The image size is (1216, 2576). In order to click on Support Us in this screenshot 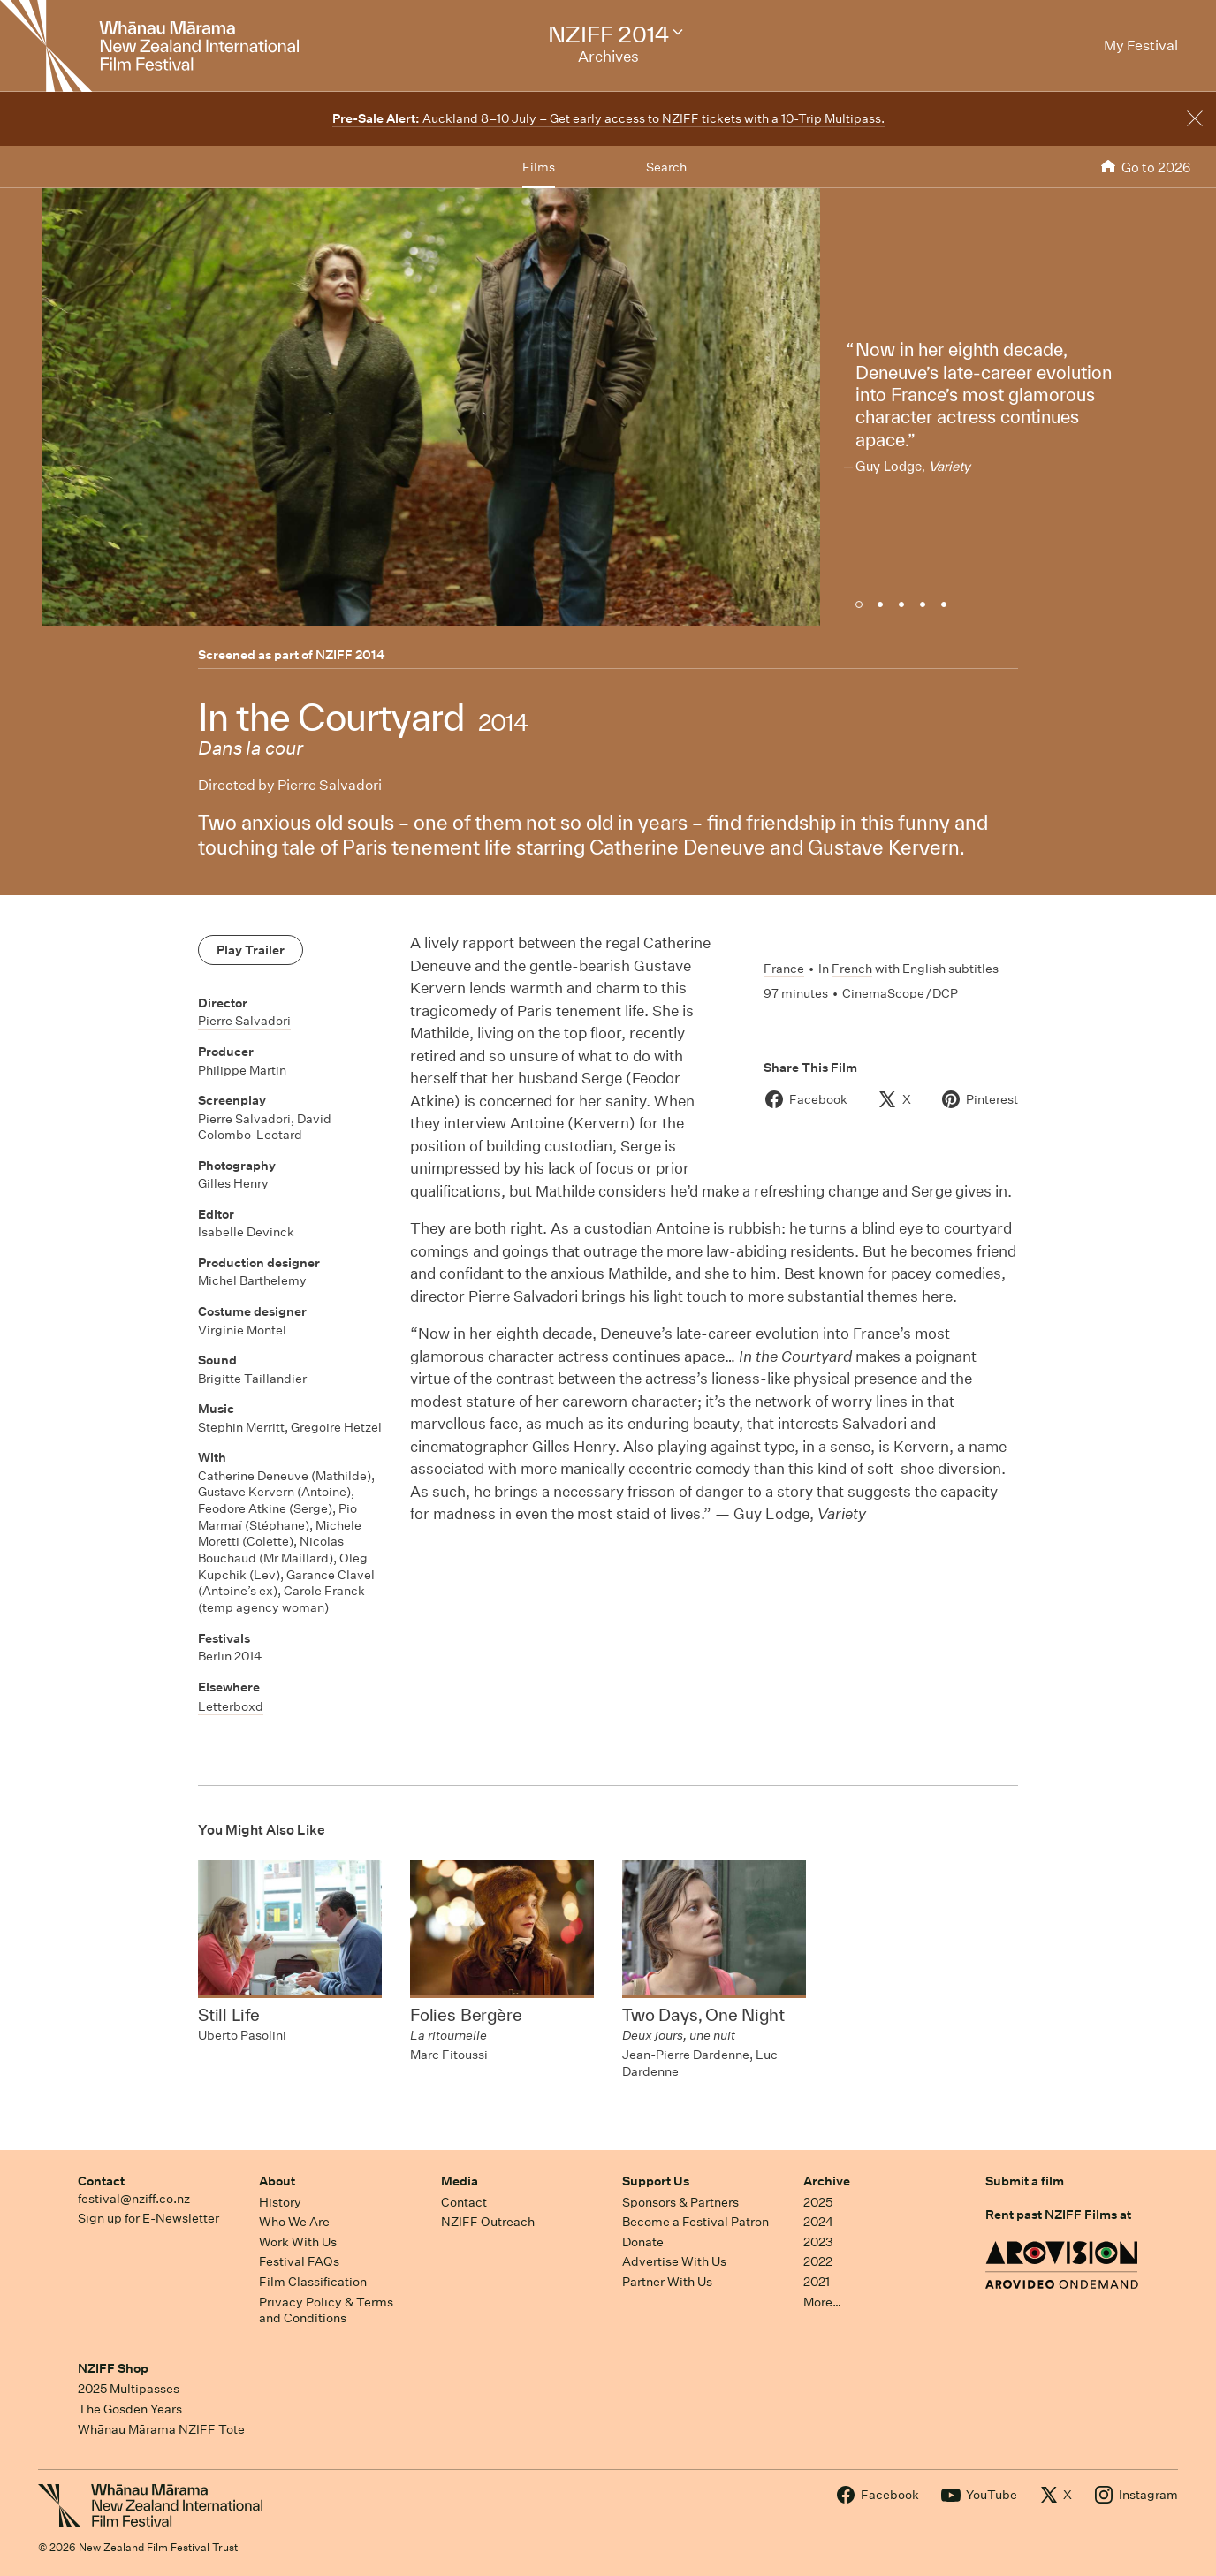, I will do `click(655, 2181)`.